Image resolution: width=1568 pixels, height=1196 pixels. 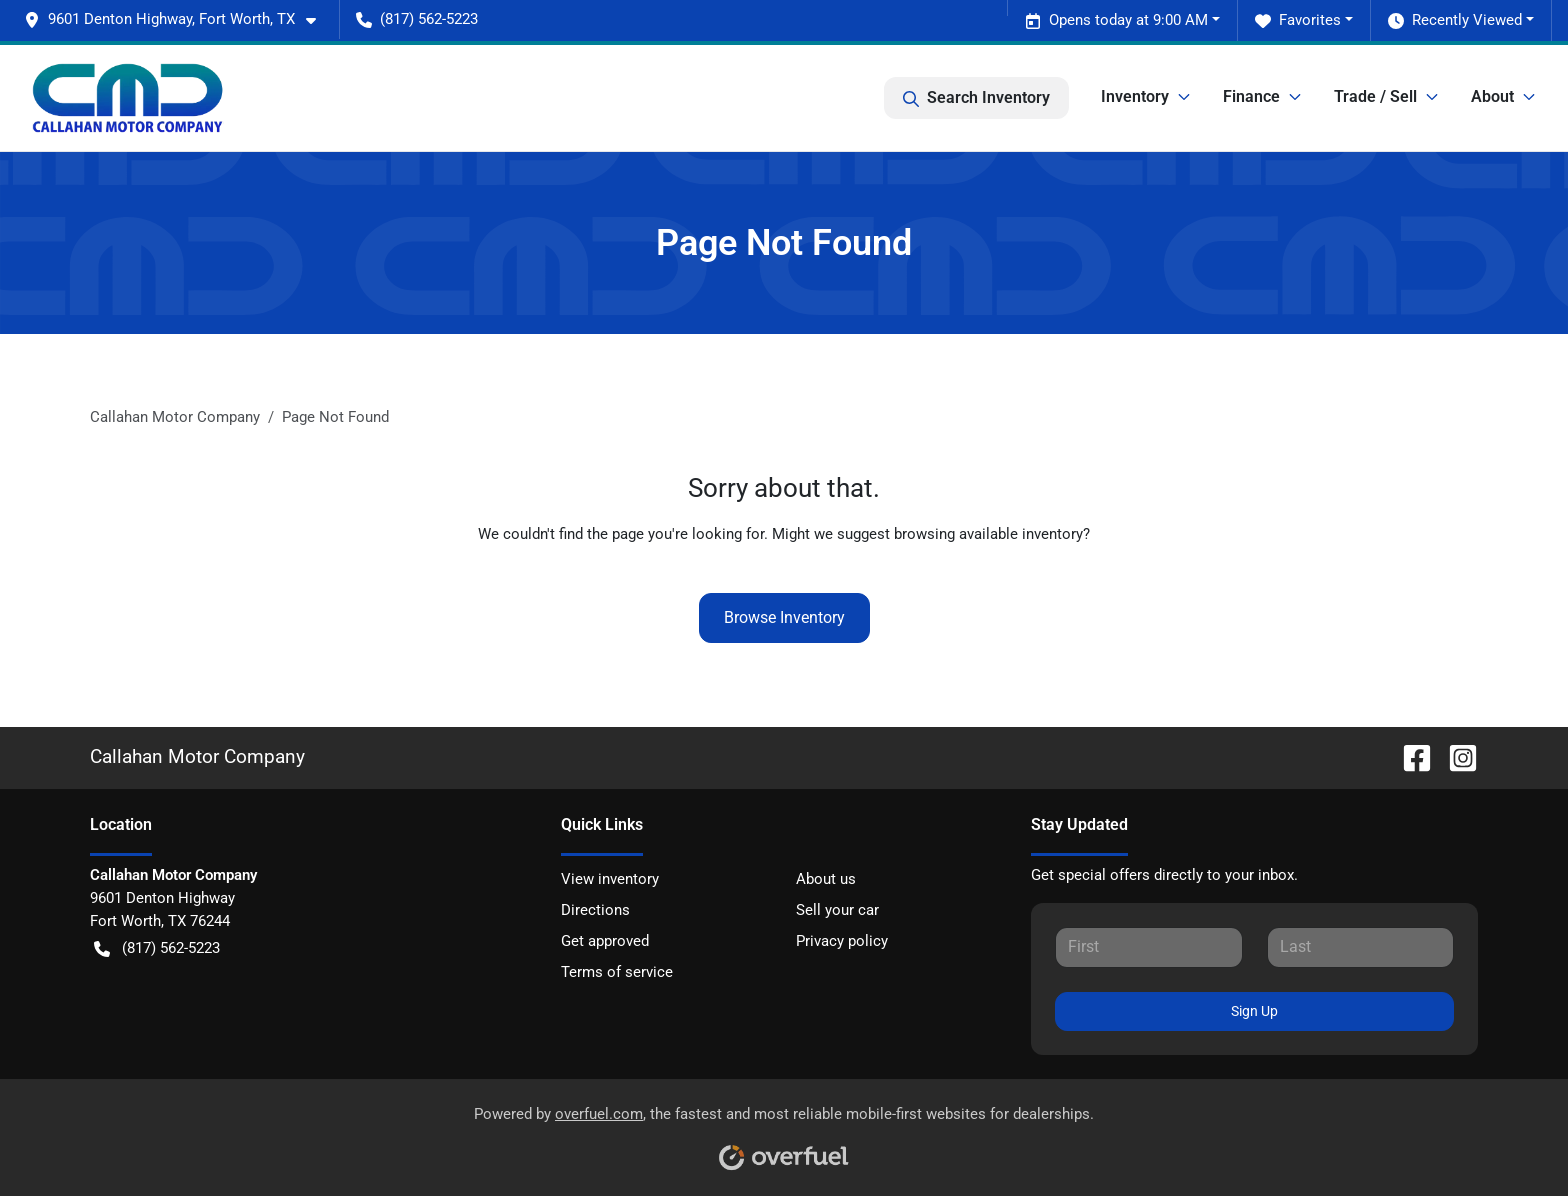 What do you see at coordinates (976, 98) in the screenshot?
I see `Search Inventory` at bounding box center [976, 98].